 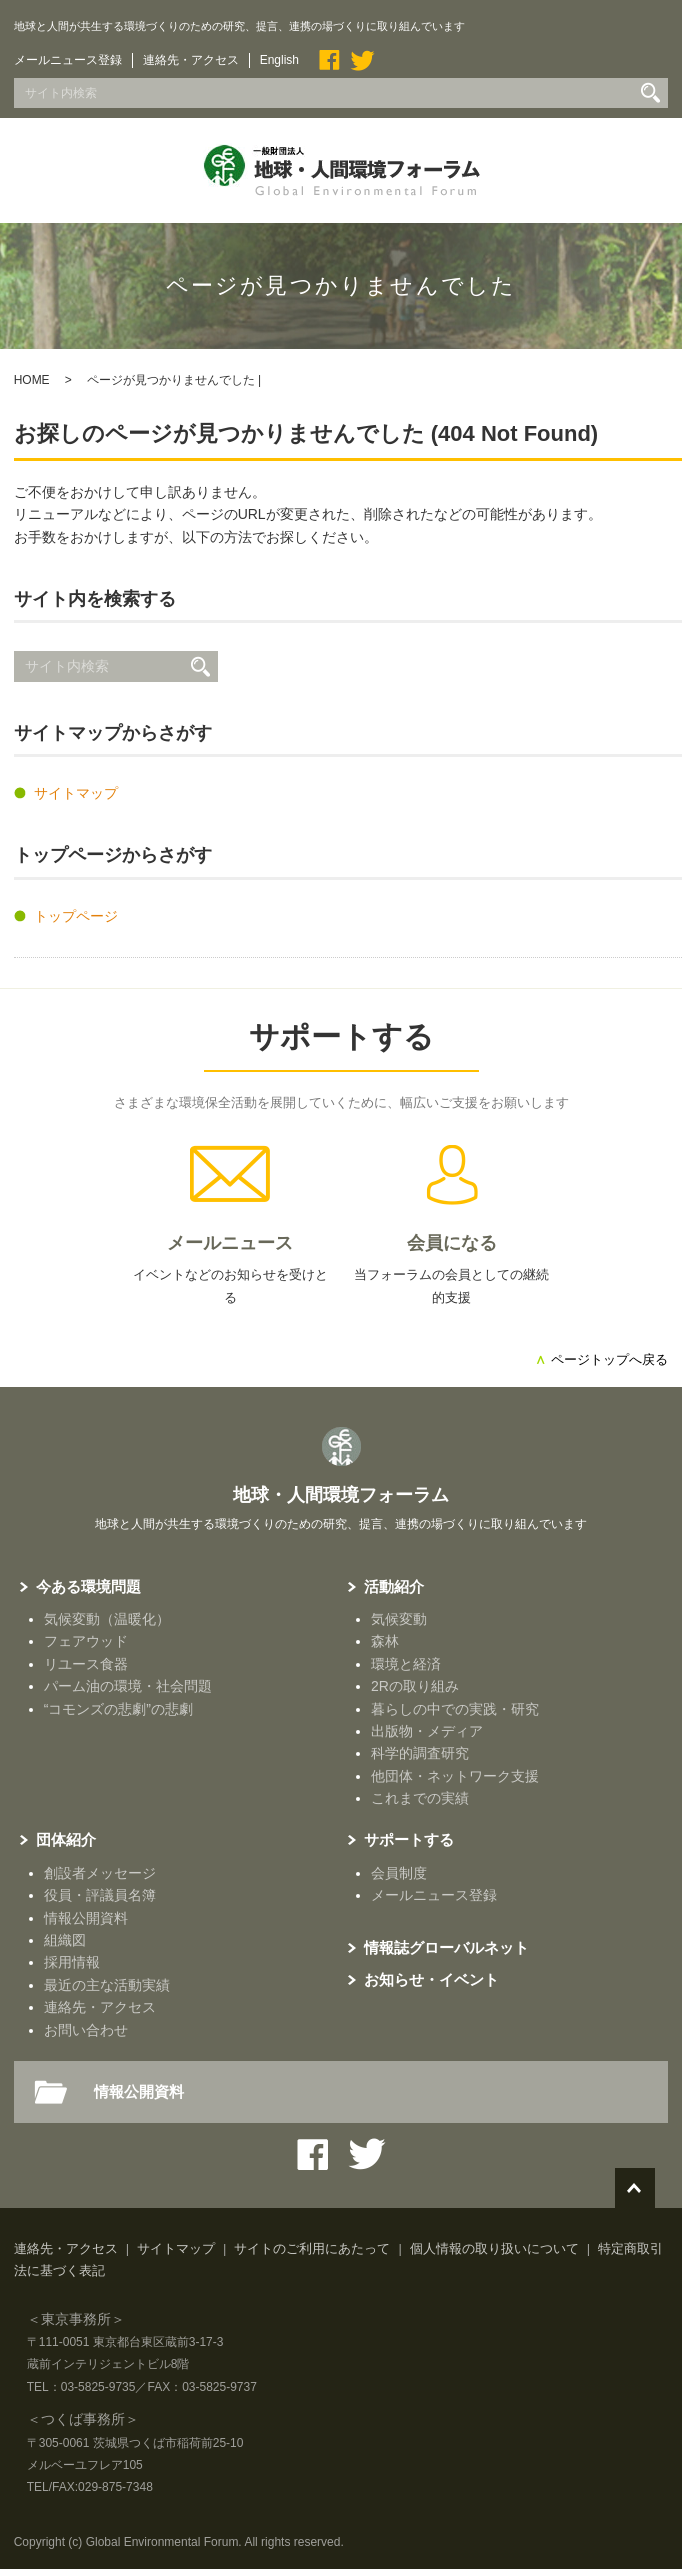 I want to click on 連絡先・アクセス, so click(x=191, y=60).